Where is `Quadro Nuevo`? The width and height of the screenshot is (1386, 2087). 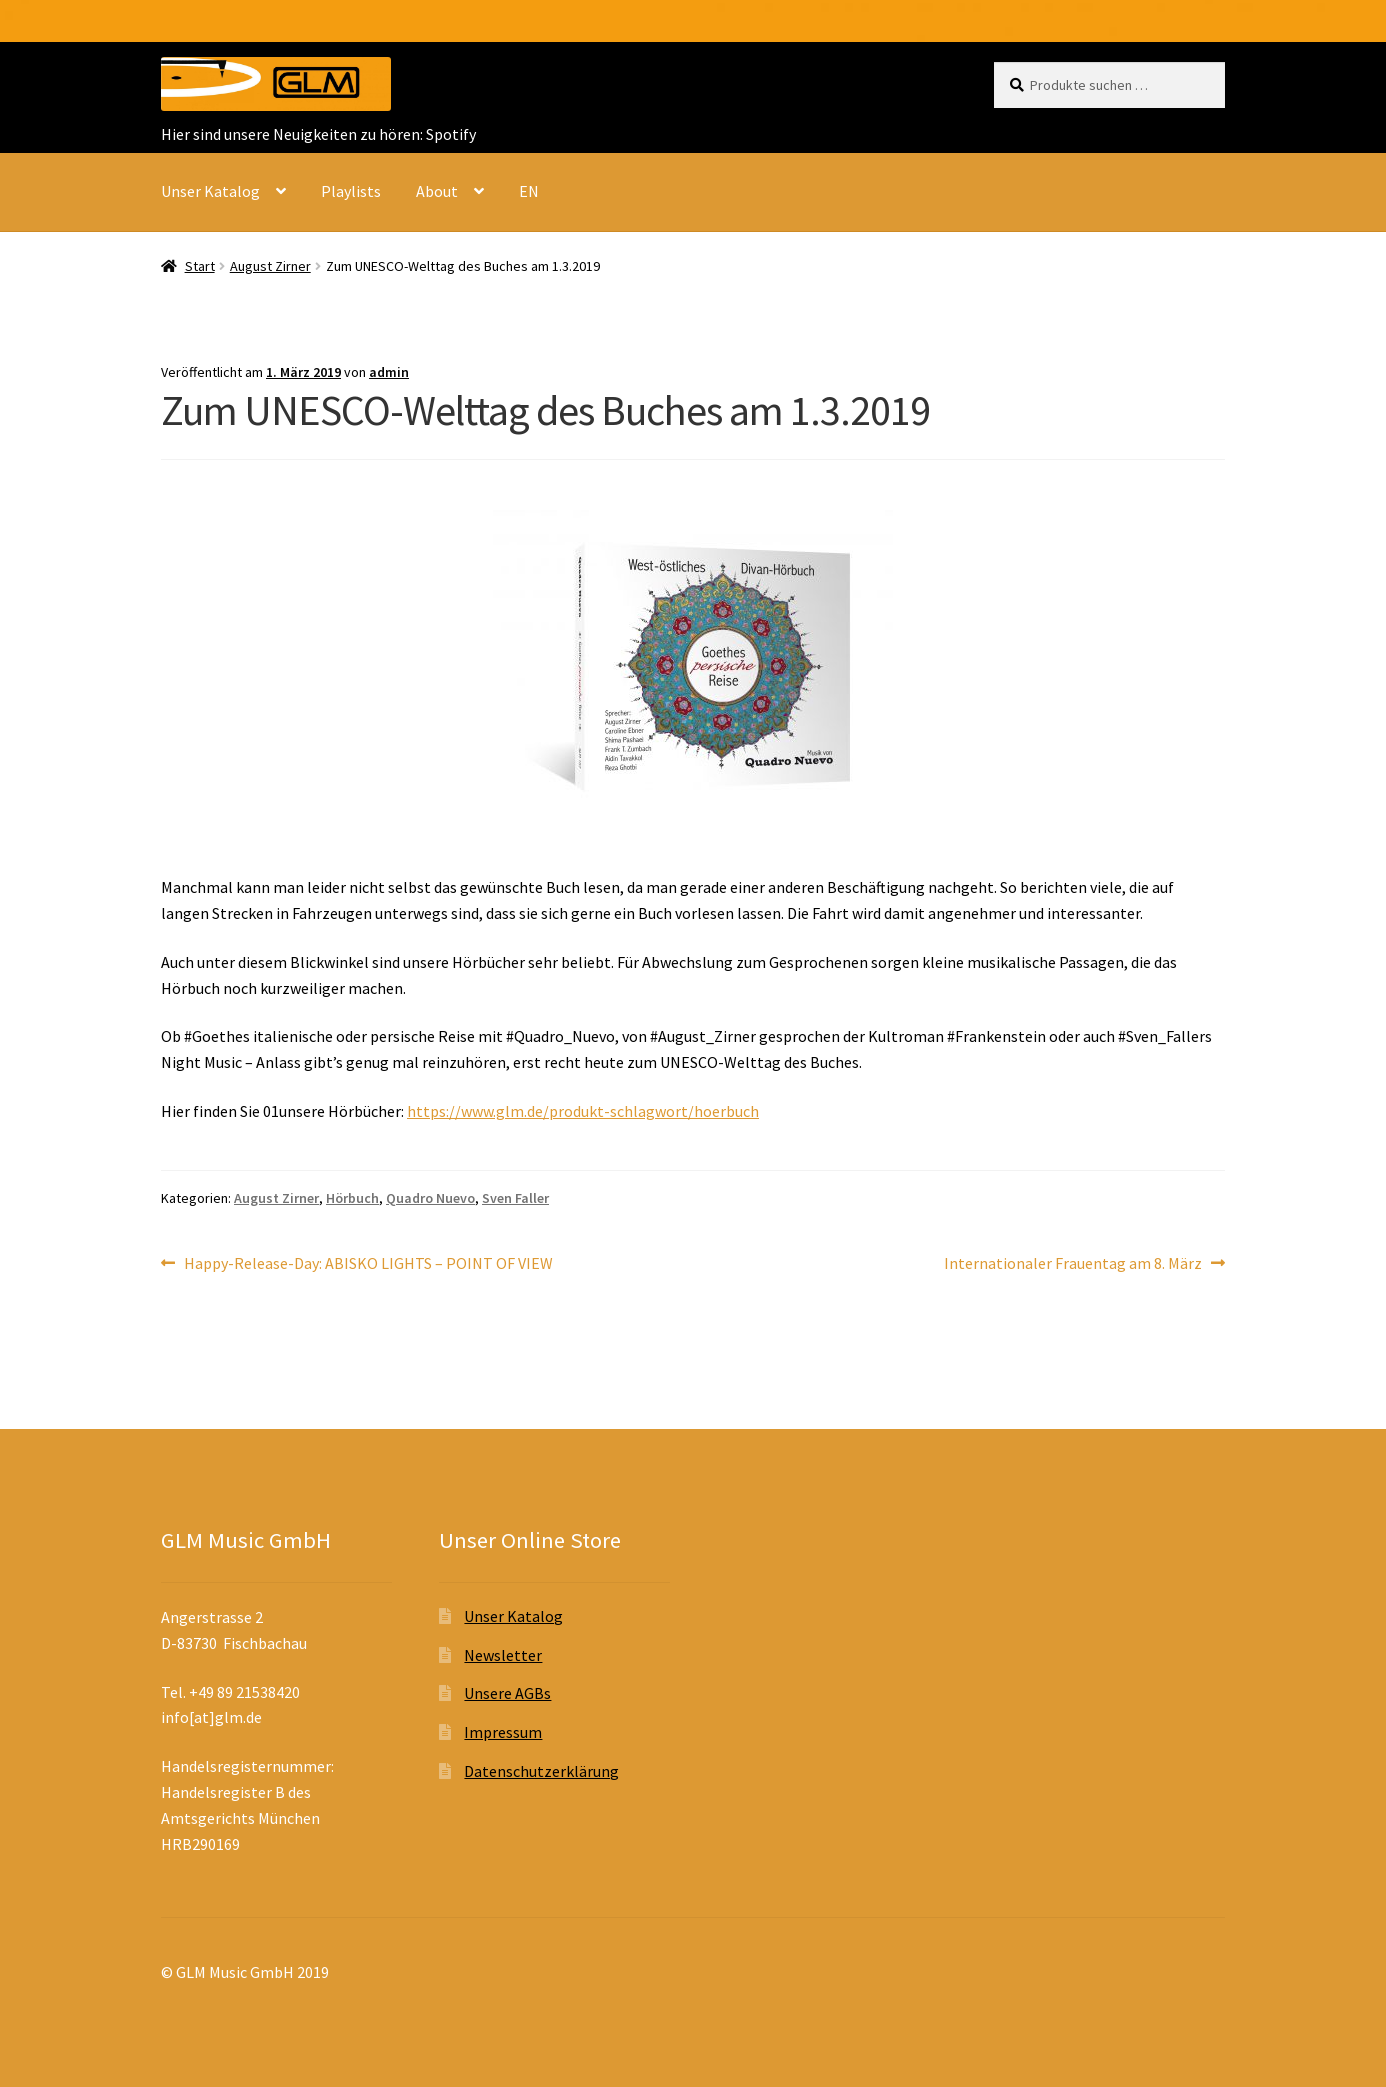
Quadro Nuevo is located at coordinates (430, 1198).